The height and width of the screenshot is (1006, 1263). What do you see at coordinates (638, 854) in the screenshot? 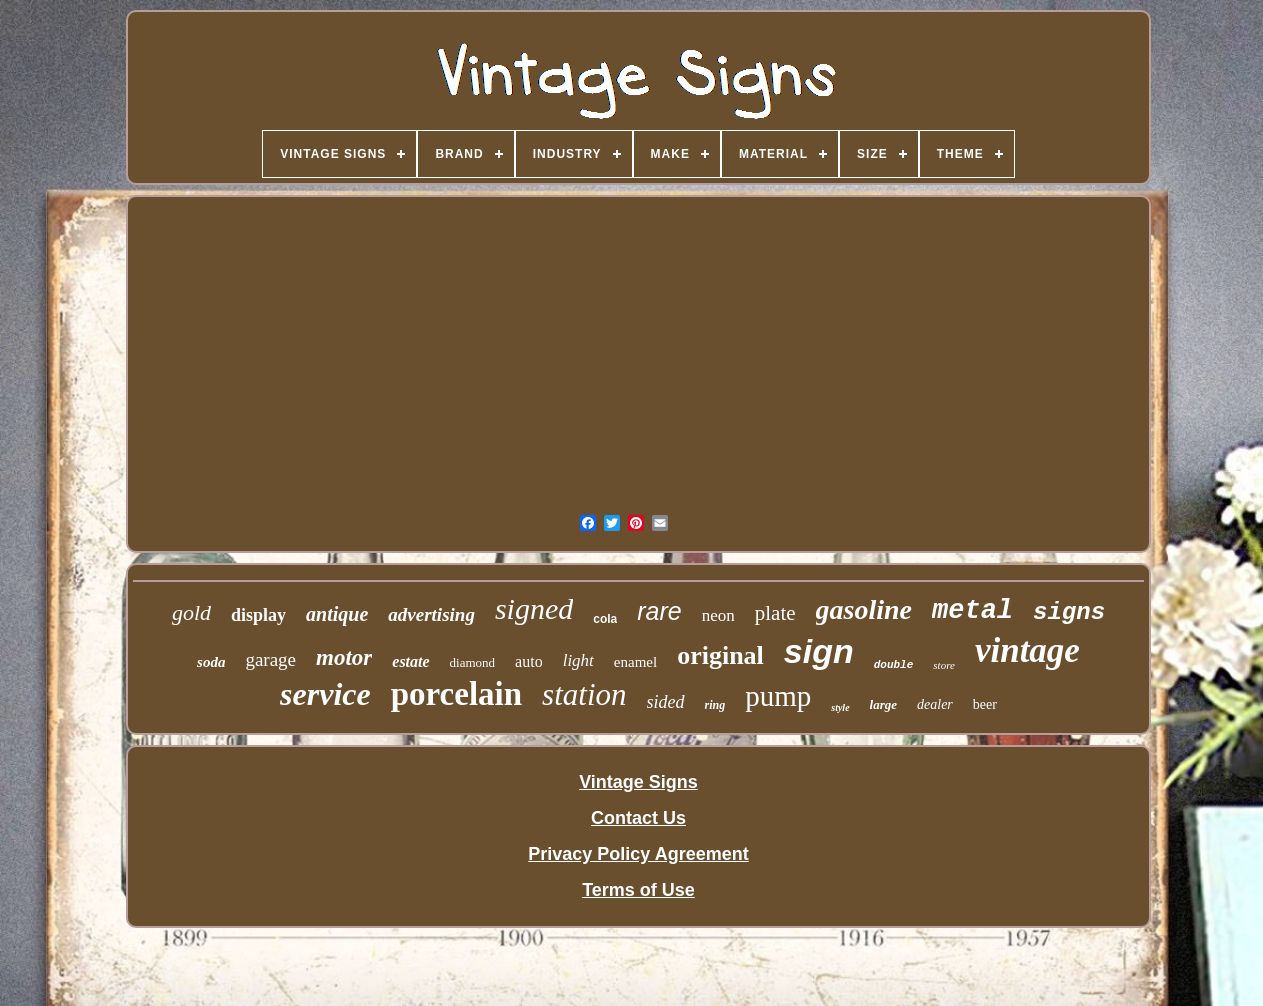
I see `Privacy Policy Agreement` at bounding box center [638, 854].